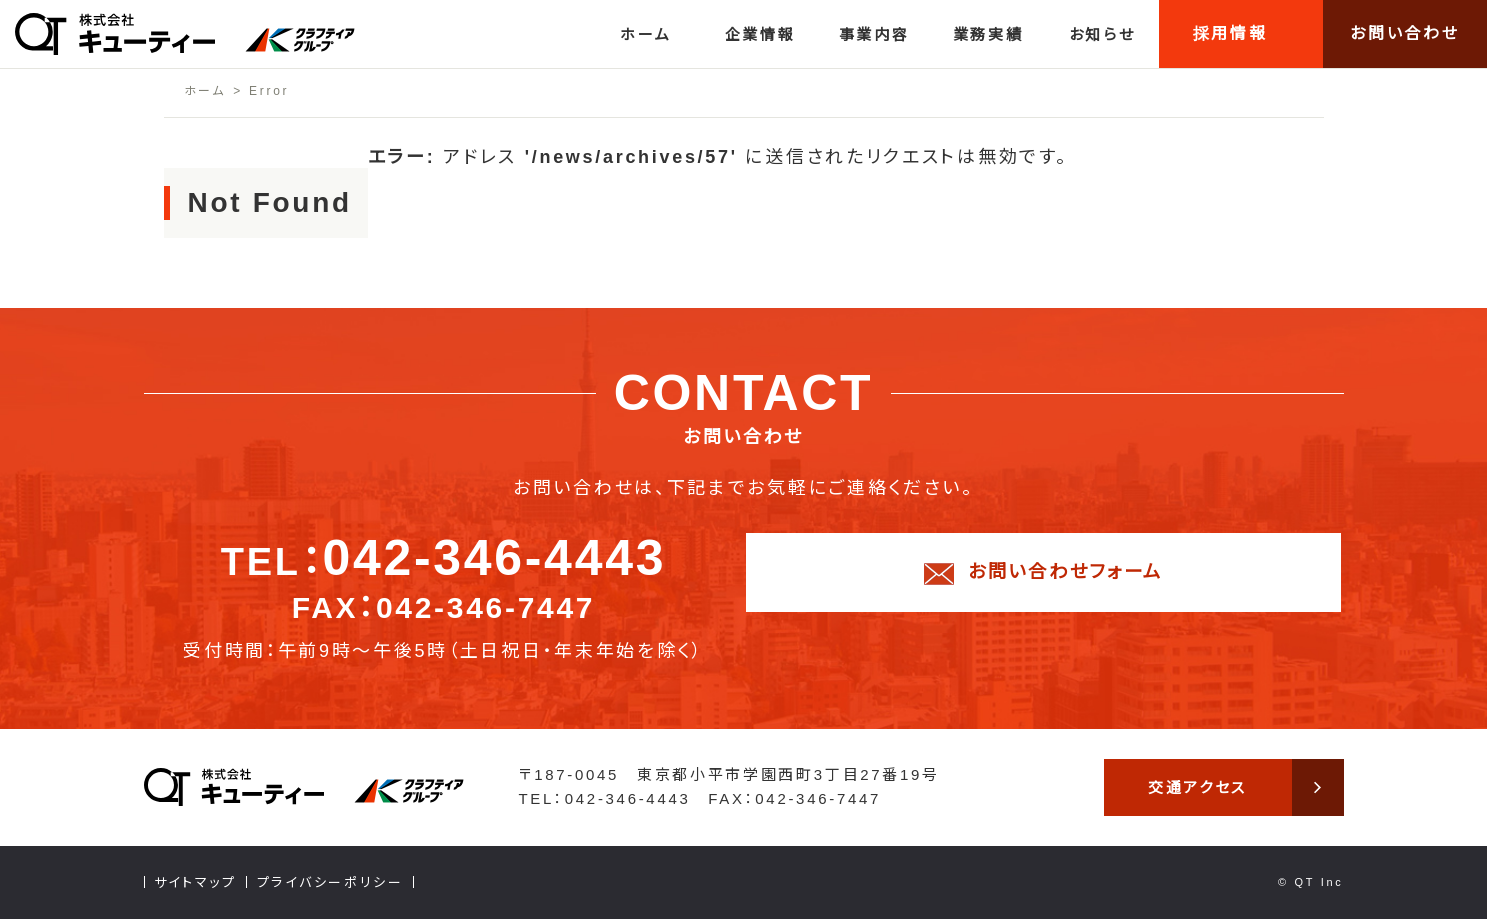  What do you see at coordinates (874, 34) in the screenshot?
I see `事業内容` at bounding box center [874, 34].